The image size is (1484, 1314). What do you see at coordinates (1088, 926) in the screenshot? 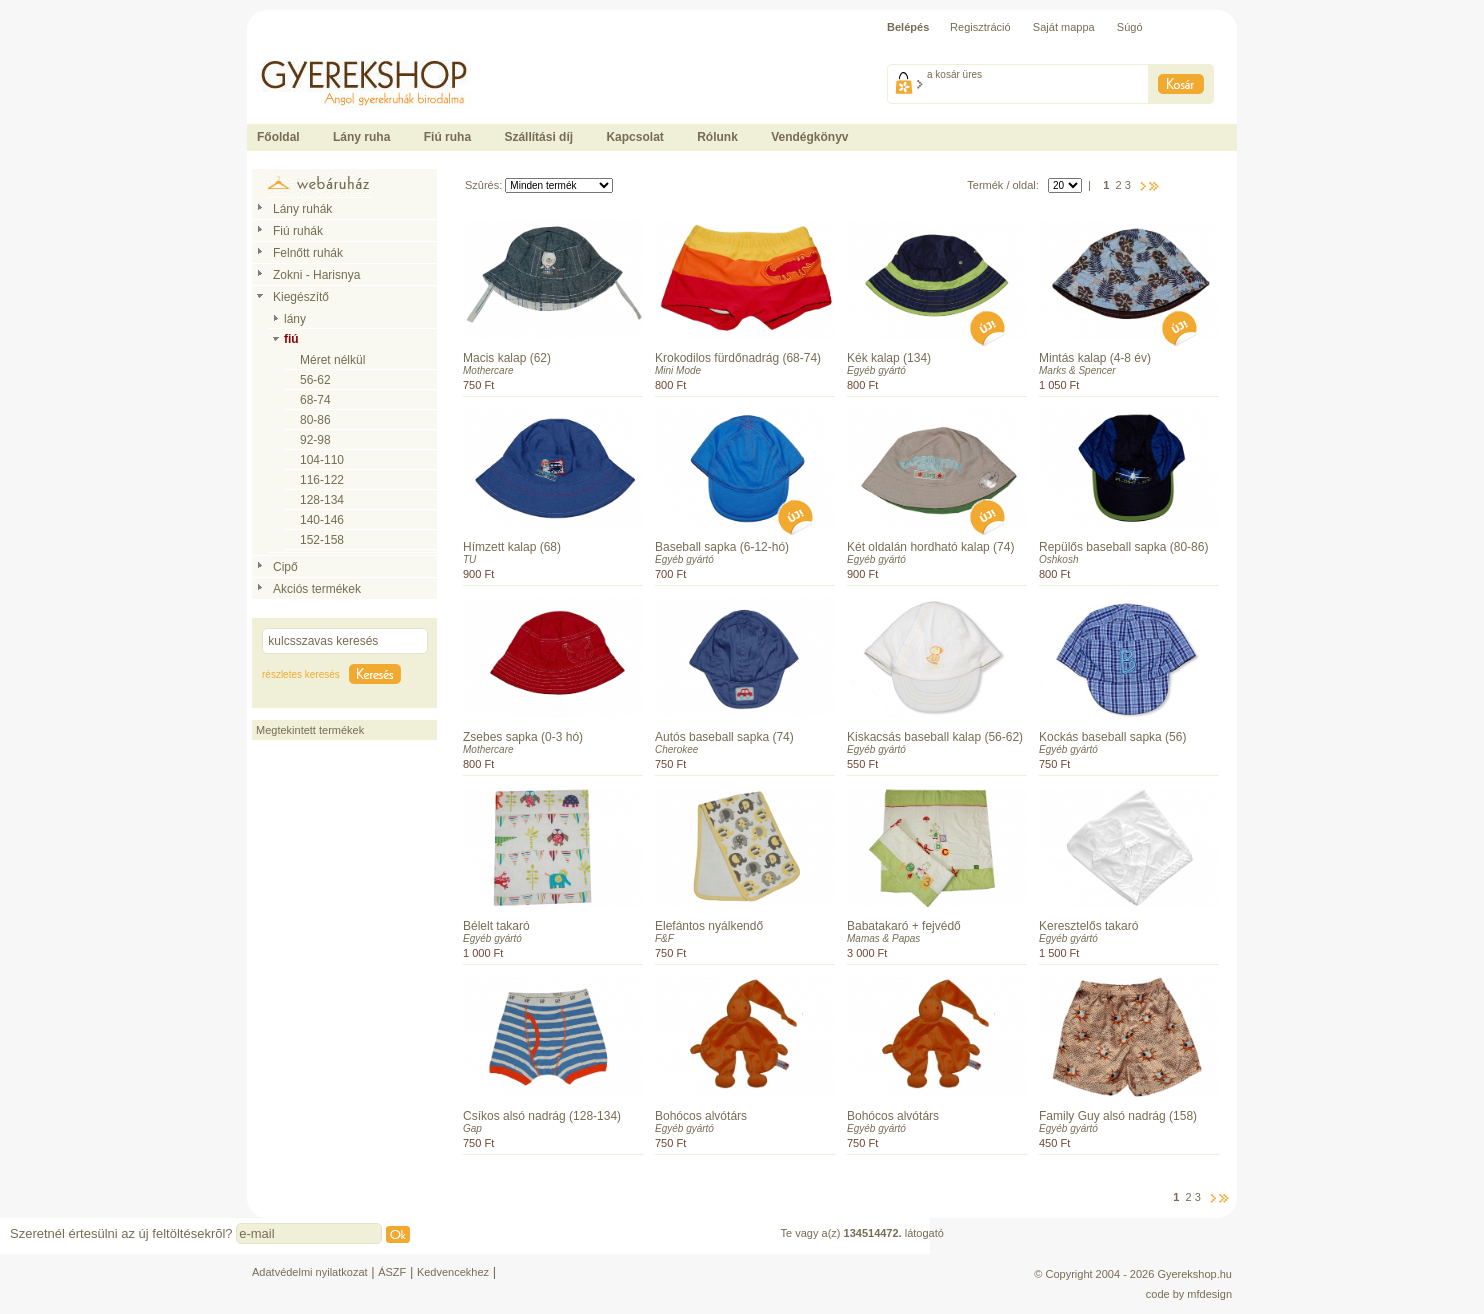
I see `Keresztelős takaró` at bounding box center [1088, 926].